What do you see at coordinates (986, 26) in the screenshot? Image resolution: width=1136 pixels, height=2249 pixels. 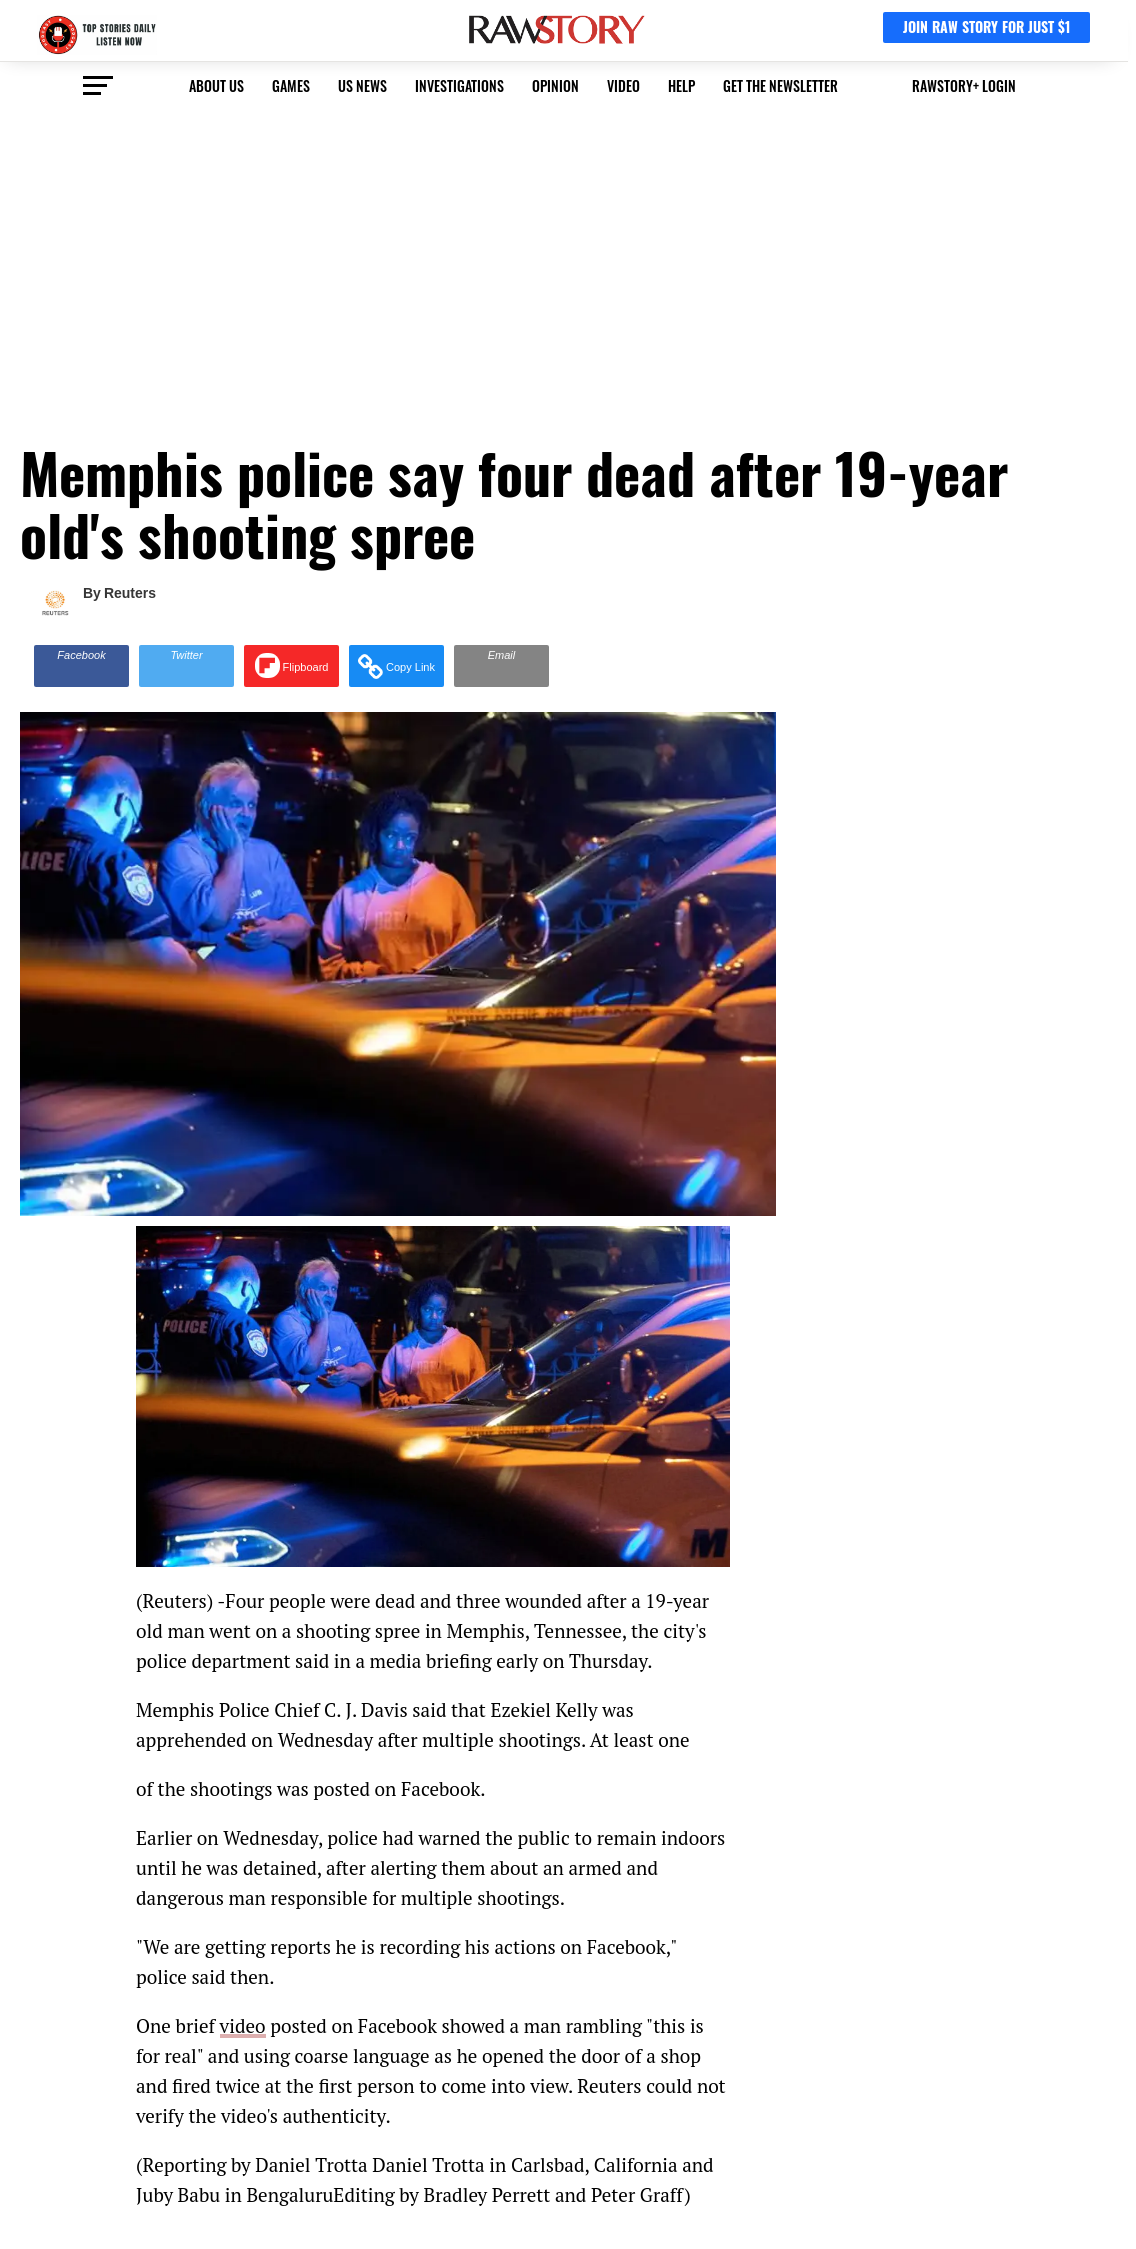 I see `JOIN RAW STORY FOR JUST $1` at bounding box center [986, 26].